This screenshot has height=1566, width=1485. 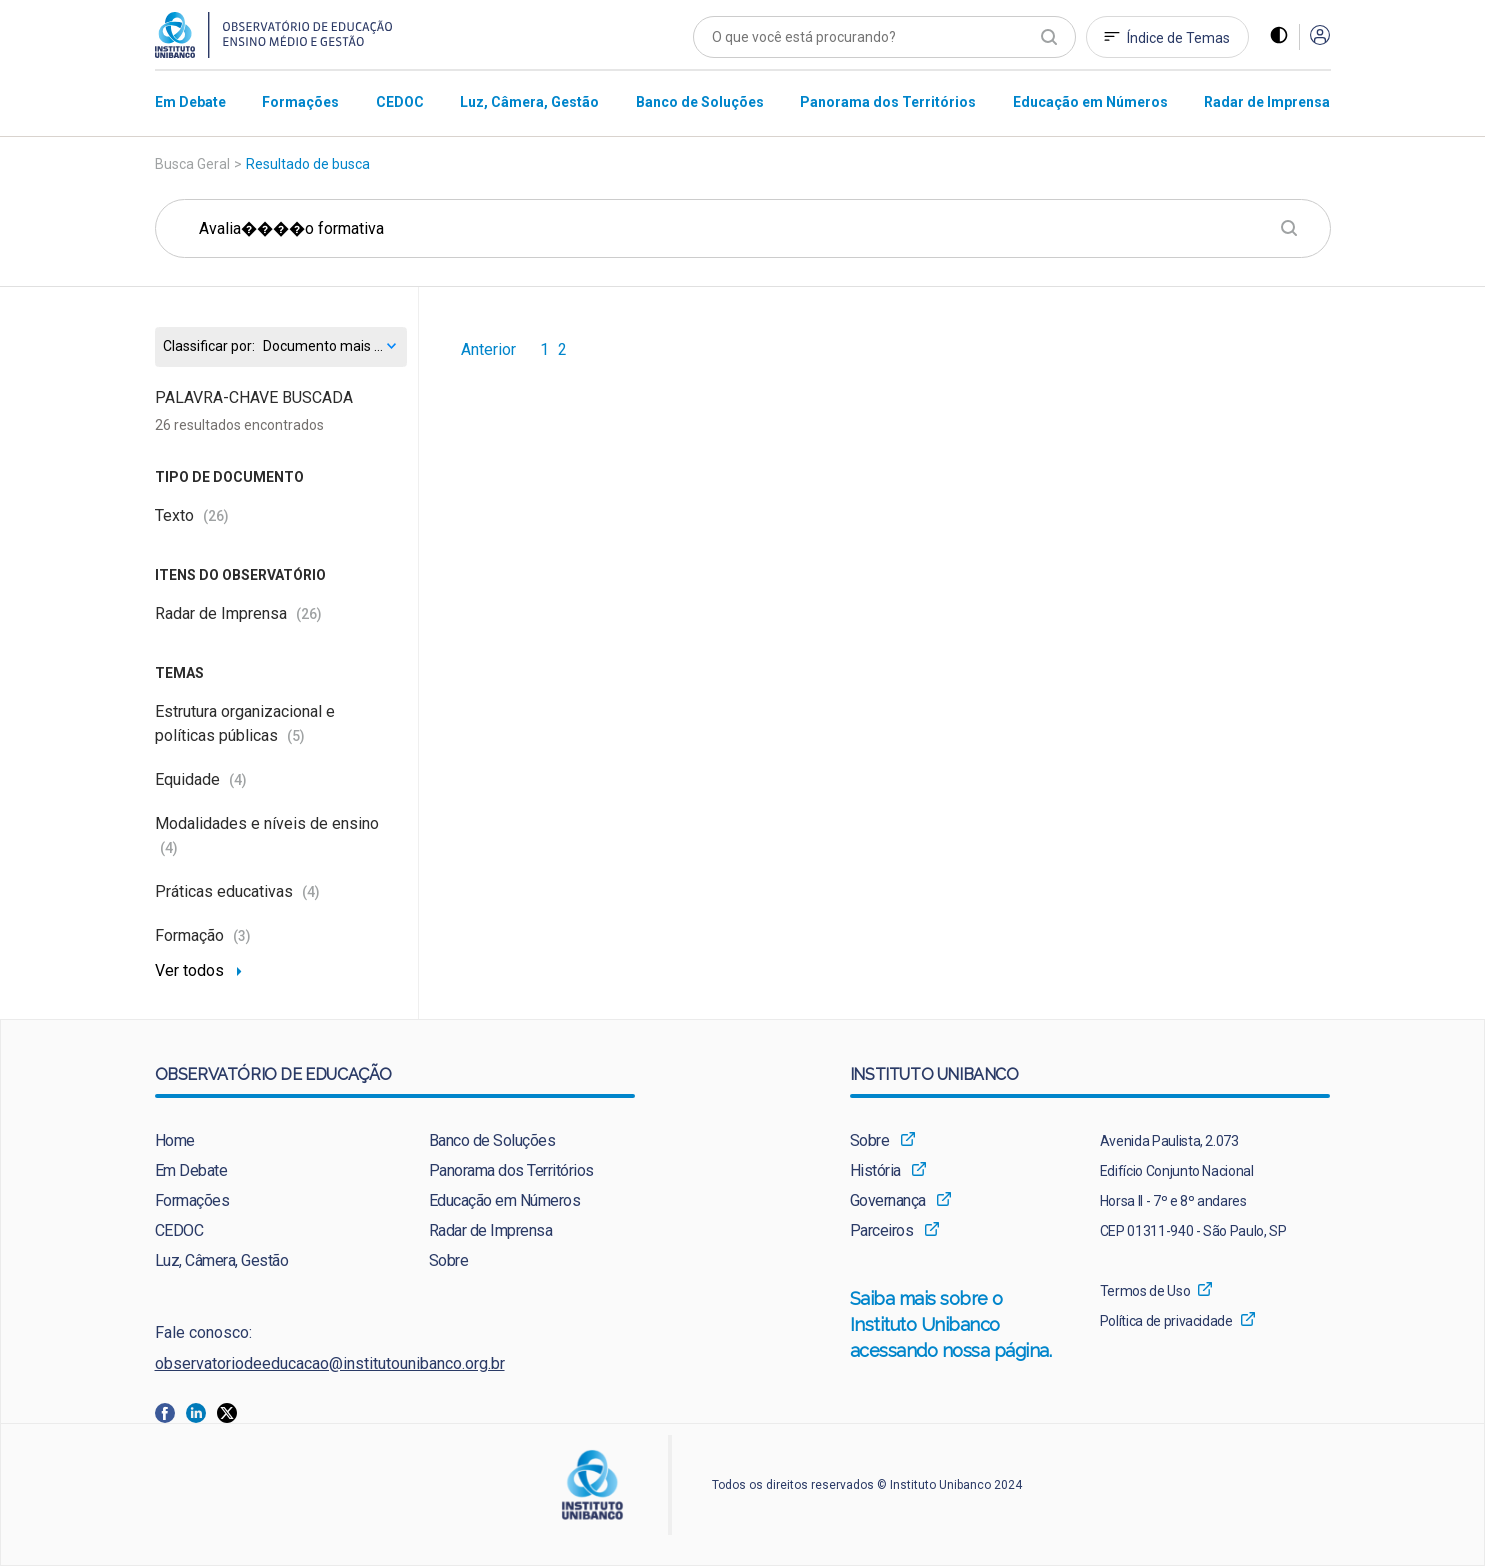 What do you see at coordinates (192, 515) in the screenshot?
I see `Texto` at bounding box center [192, 515].